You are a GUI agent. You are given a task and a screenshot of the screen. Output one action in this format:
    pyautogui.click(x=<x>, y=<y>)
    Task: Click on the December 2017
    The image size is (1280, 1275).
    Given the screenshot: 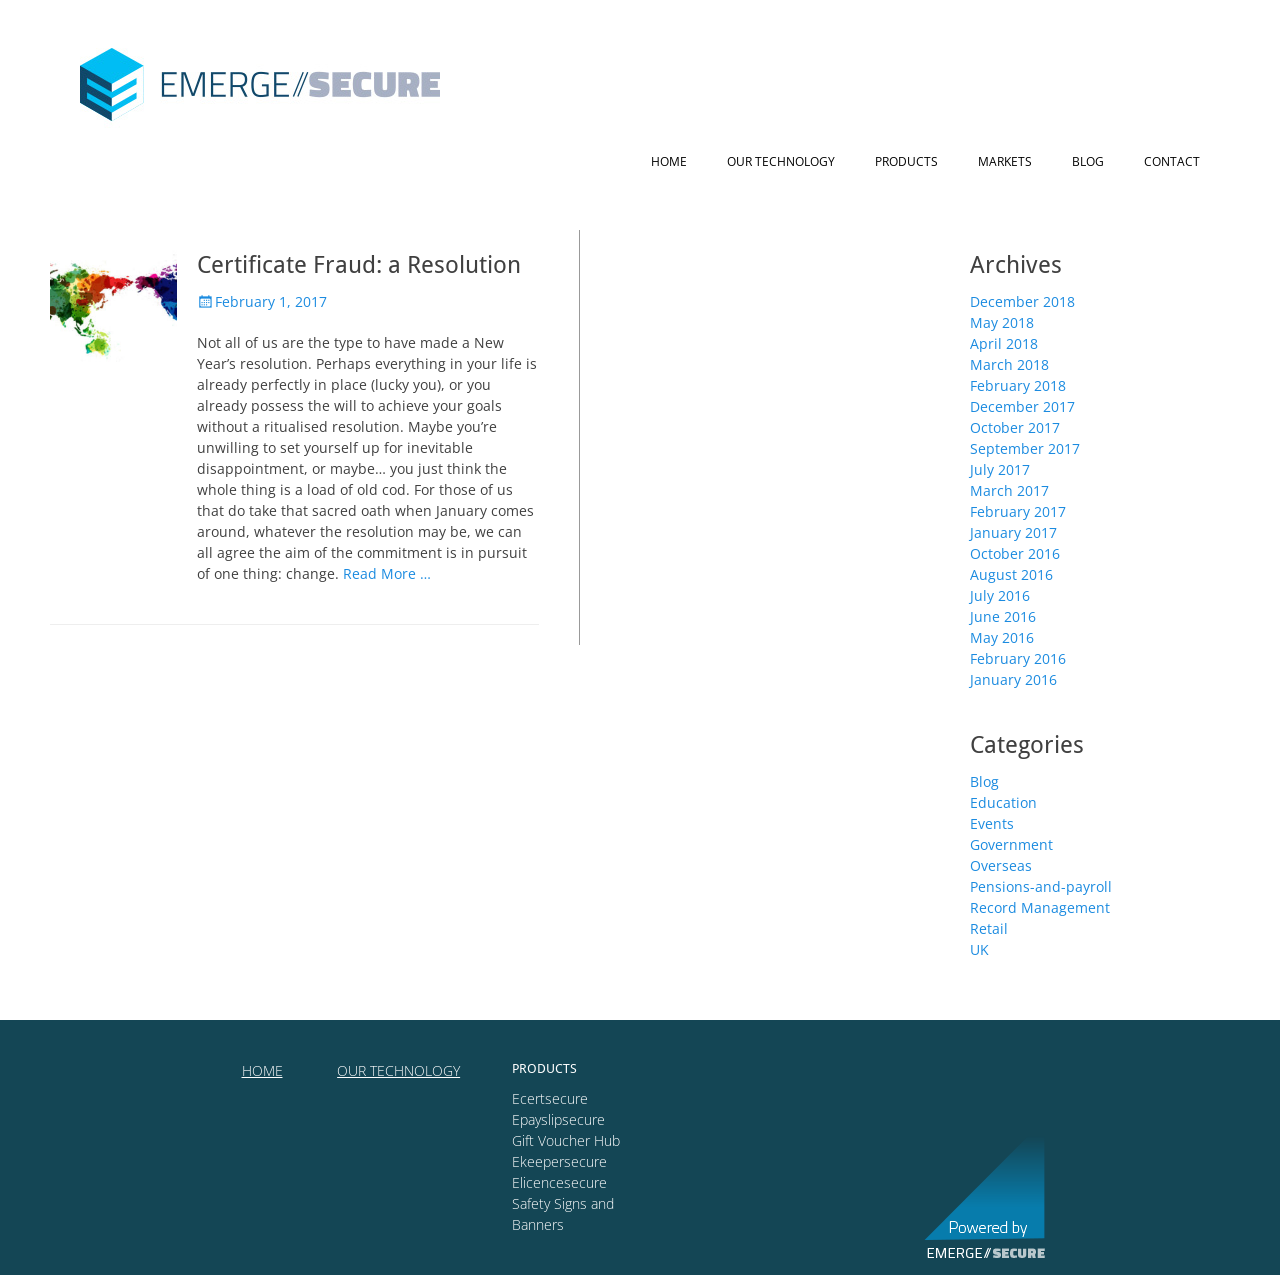 What is the action you would take?
    pyautogui.click(x=1022, y=406)
    